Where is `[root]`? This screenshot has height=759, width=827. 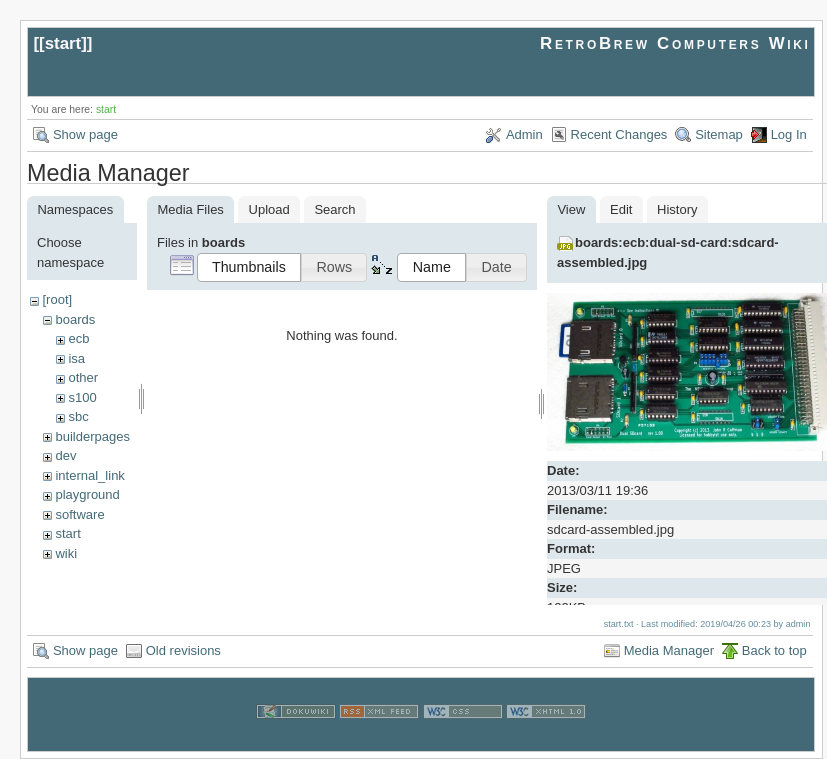 [root] is located at coordinates (57, 299).